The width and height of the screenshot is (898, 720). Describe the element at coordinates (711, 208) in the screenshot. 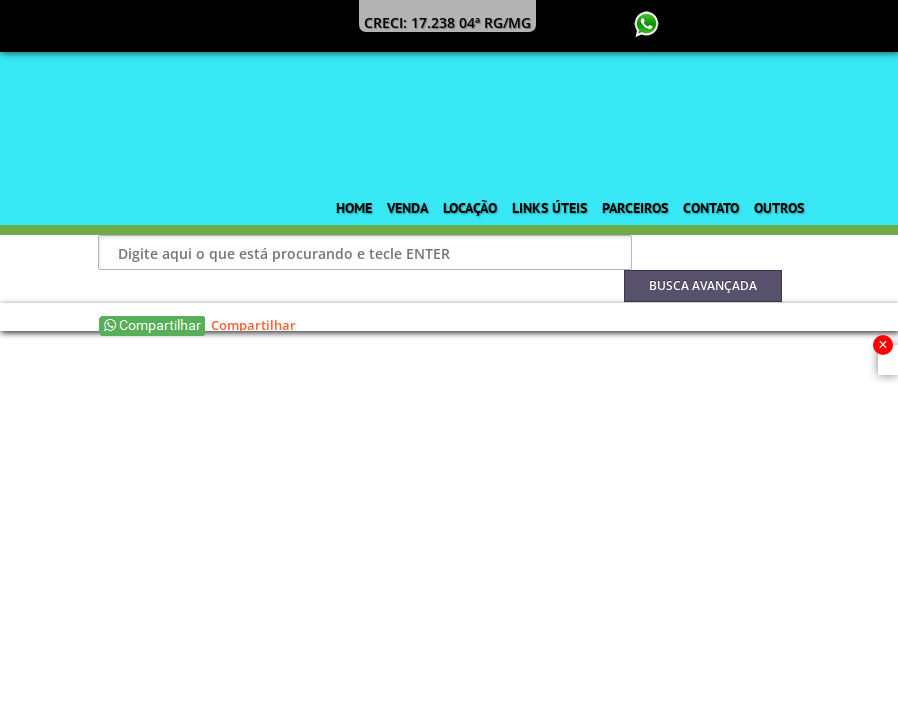

I see `Contato` at that location.